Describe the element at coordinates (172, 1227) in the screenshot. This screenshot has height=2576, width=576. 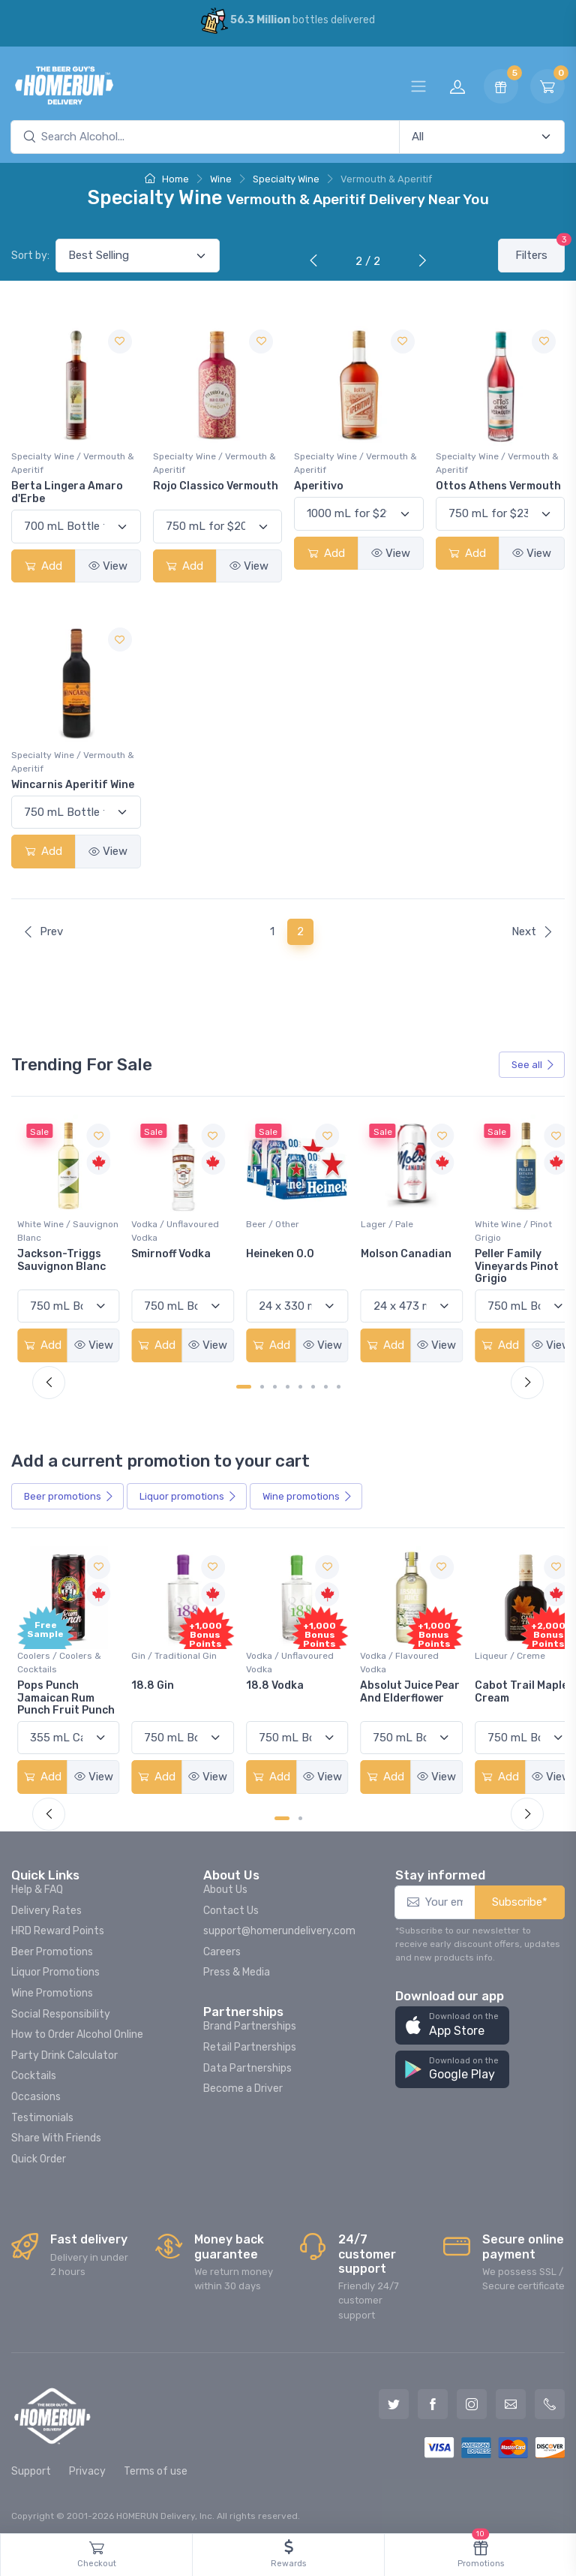
I see `Vodka / Unflavoured Vodka` at that location.